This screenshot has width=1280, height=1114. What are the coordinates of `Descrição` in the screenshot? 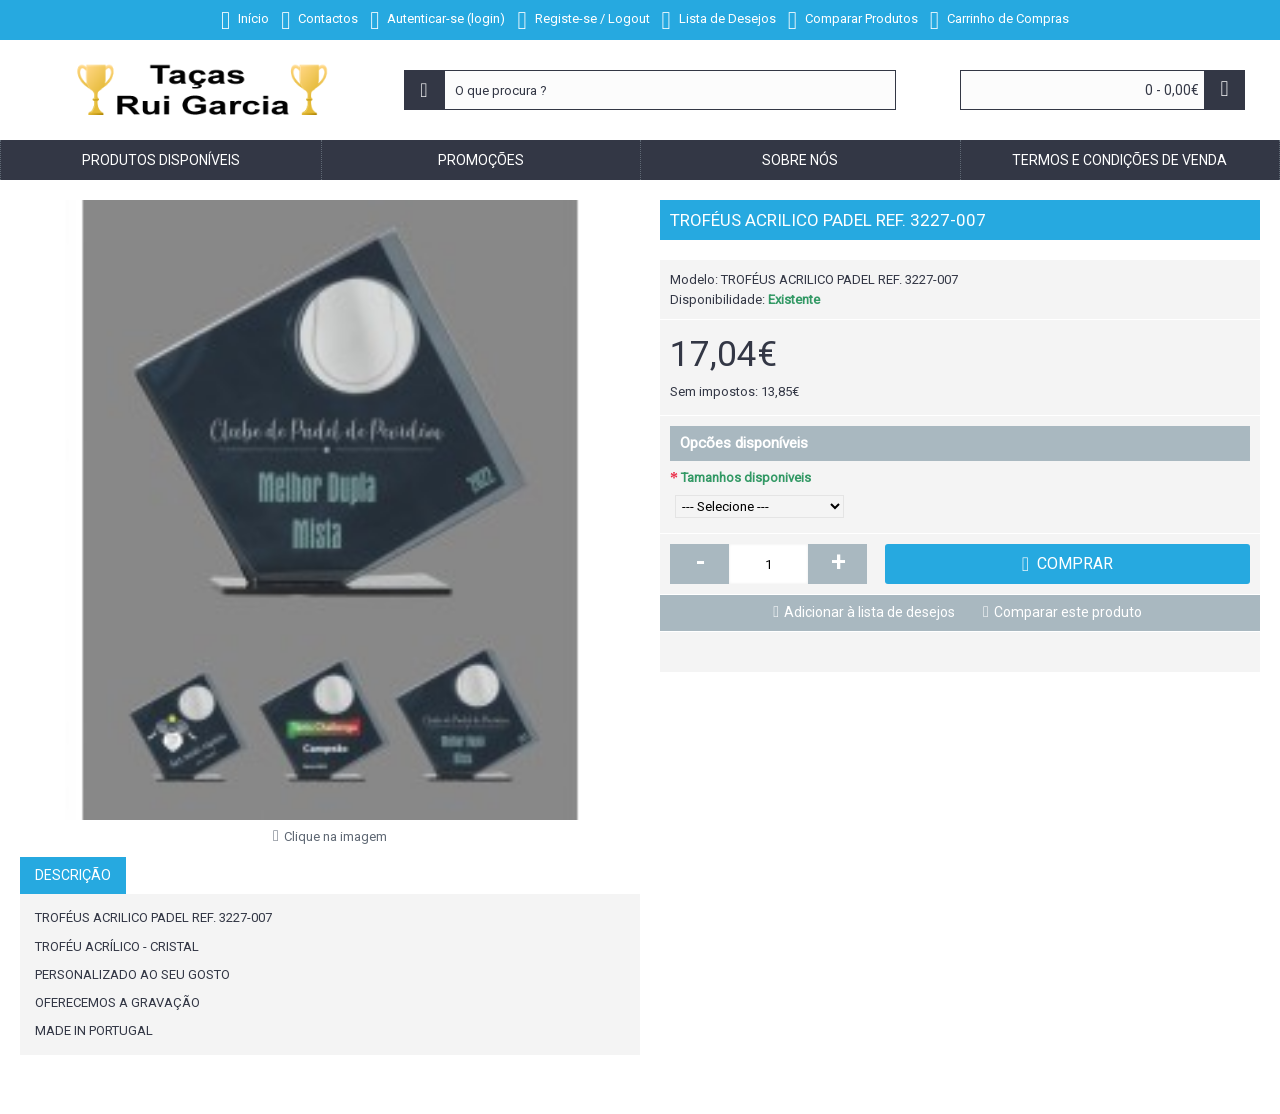 It's located at (73, 875).